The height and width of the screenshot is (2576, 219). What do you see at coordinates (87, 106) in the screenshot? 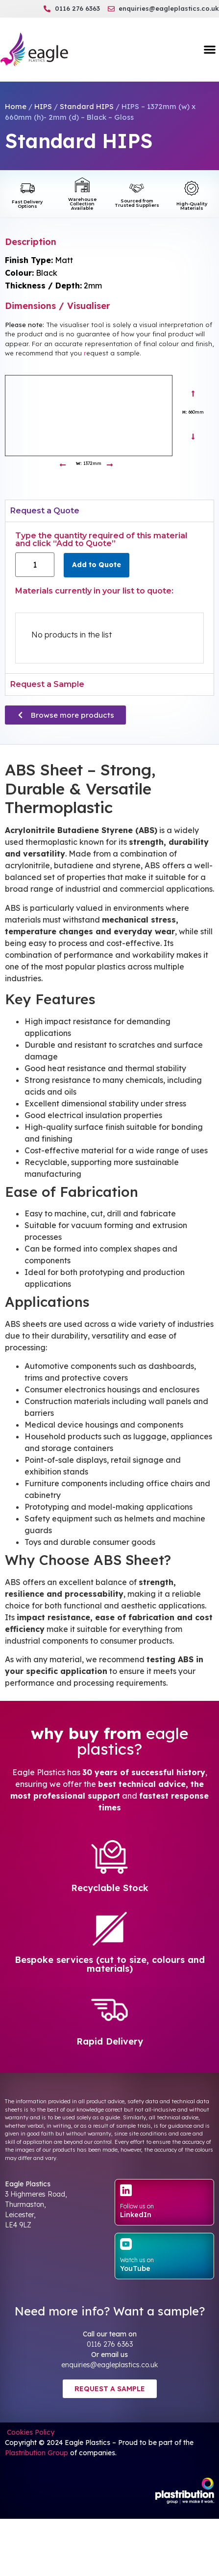
I see `Standard HIPS` at bounding box center [87, 106].